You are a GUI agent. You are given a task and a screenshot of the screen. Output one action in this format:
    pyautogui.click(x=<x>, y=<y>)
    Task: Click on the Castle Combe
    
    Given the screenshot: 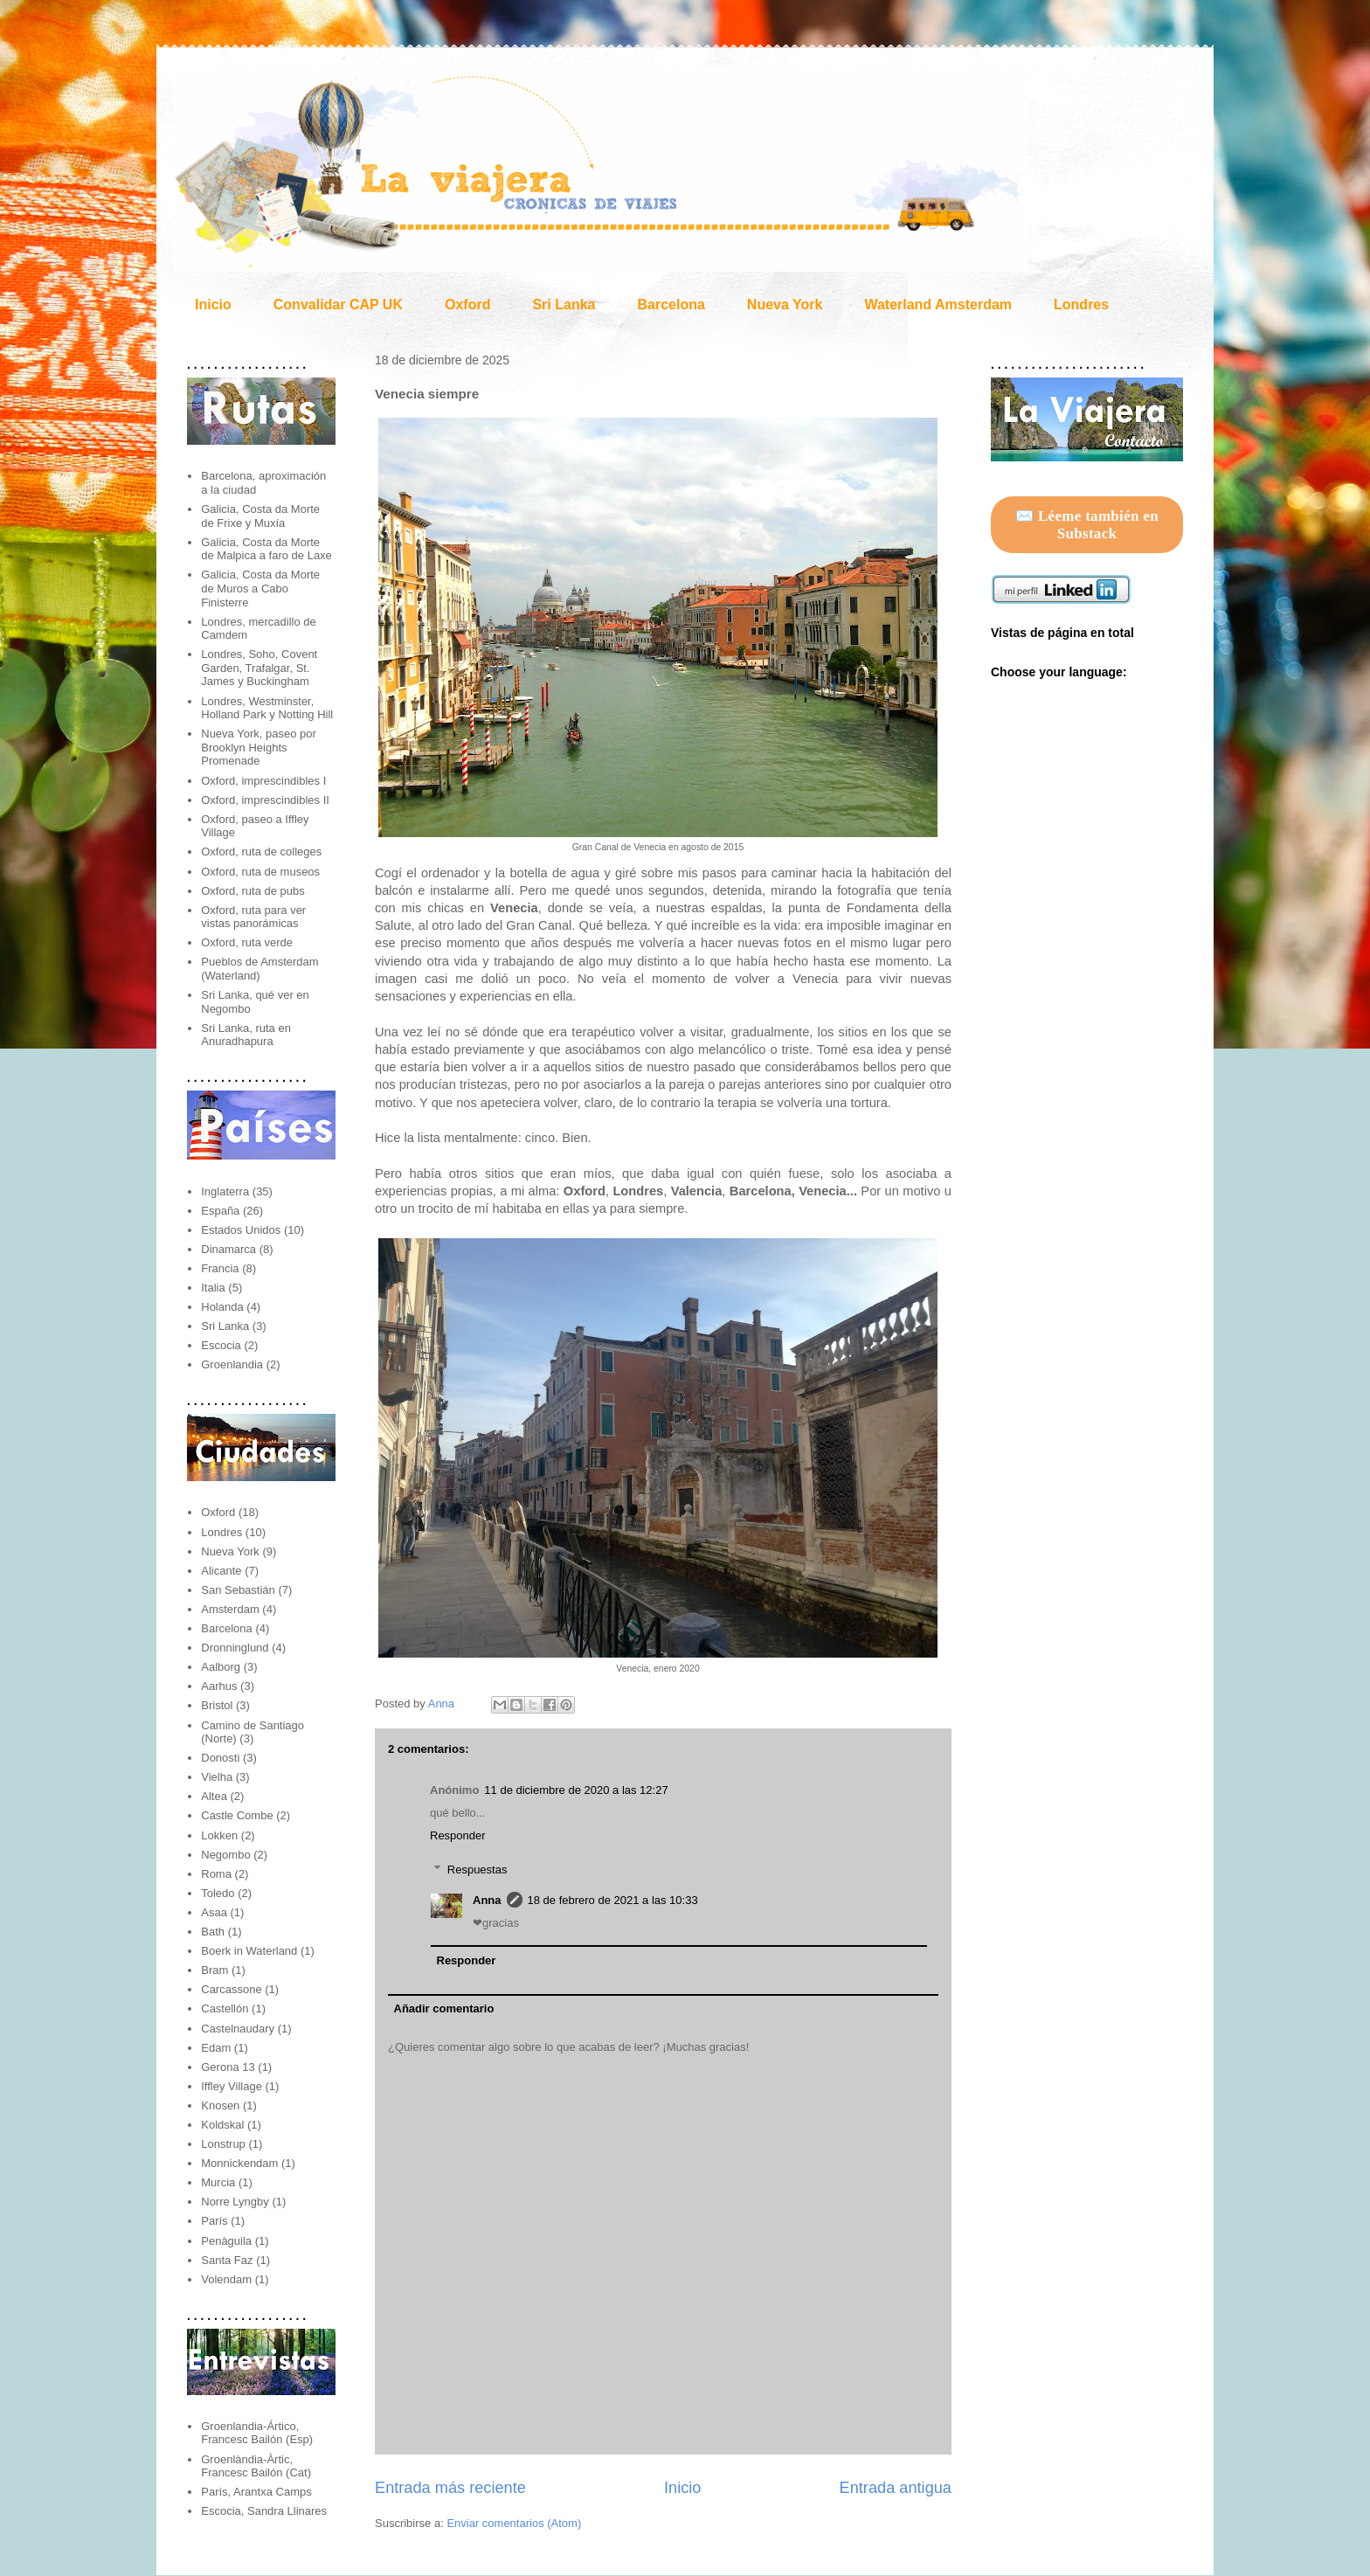 What is the action you would take?
    pyautogui.click(x=237, y=1815)
    